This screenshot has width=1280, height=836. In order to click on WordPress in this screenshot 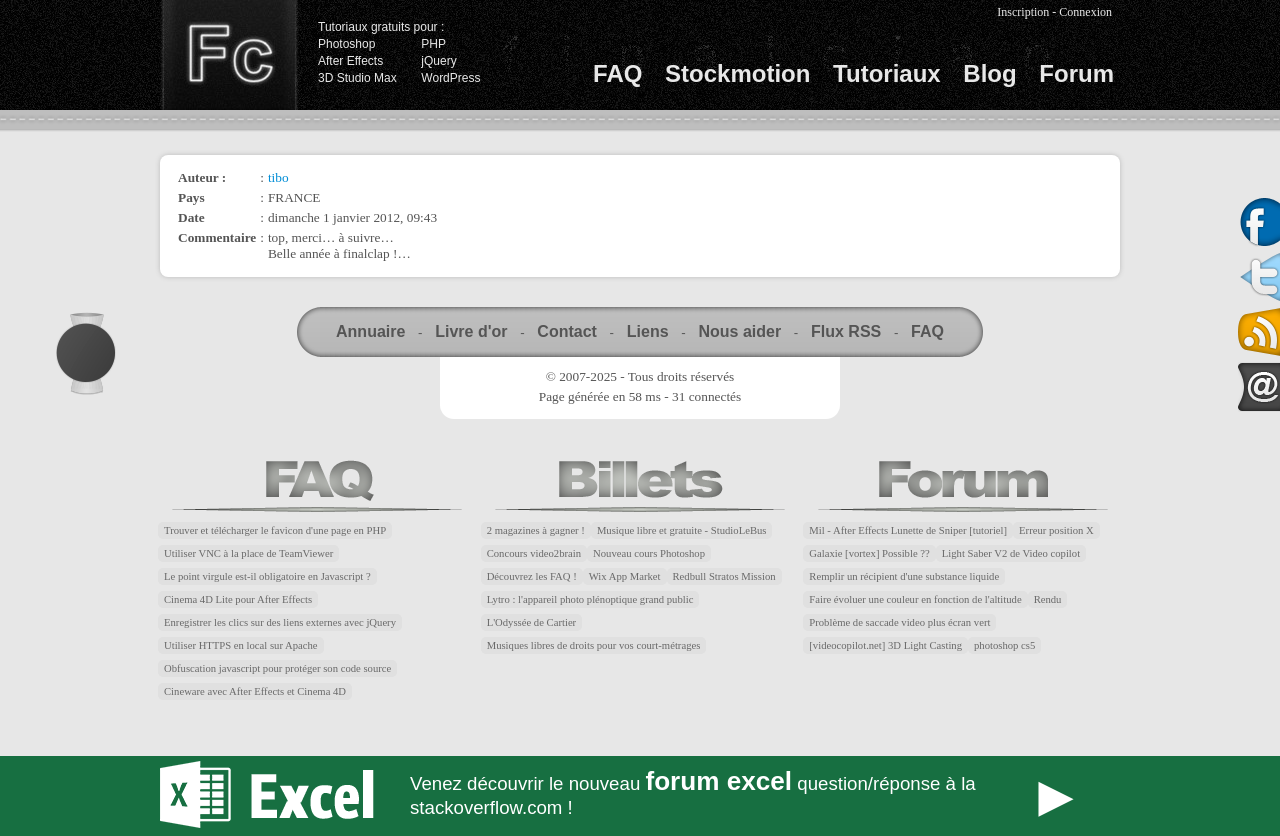, I will do `click(450, 78)`.